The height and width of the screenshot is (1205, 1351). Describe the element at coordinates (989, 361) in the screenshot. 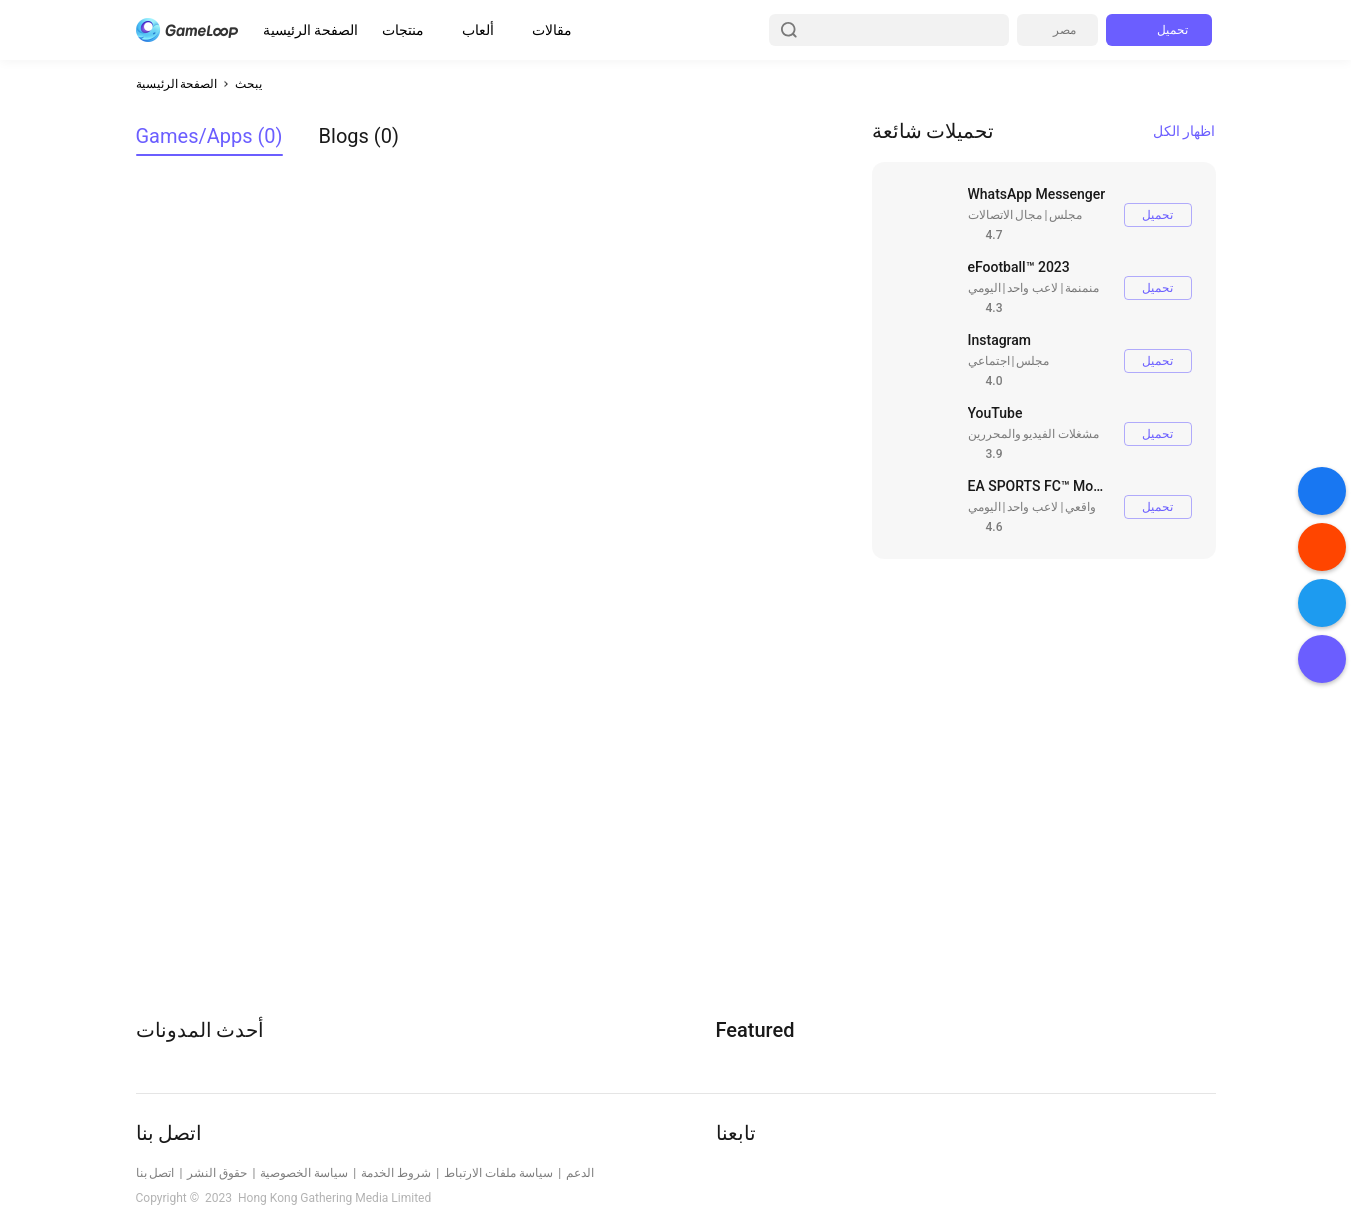

I see `اجتماعي` at that location.